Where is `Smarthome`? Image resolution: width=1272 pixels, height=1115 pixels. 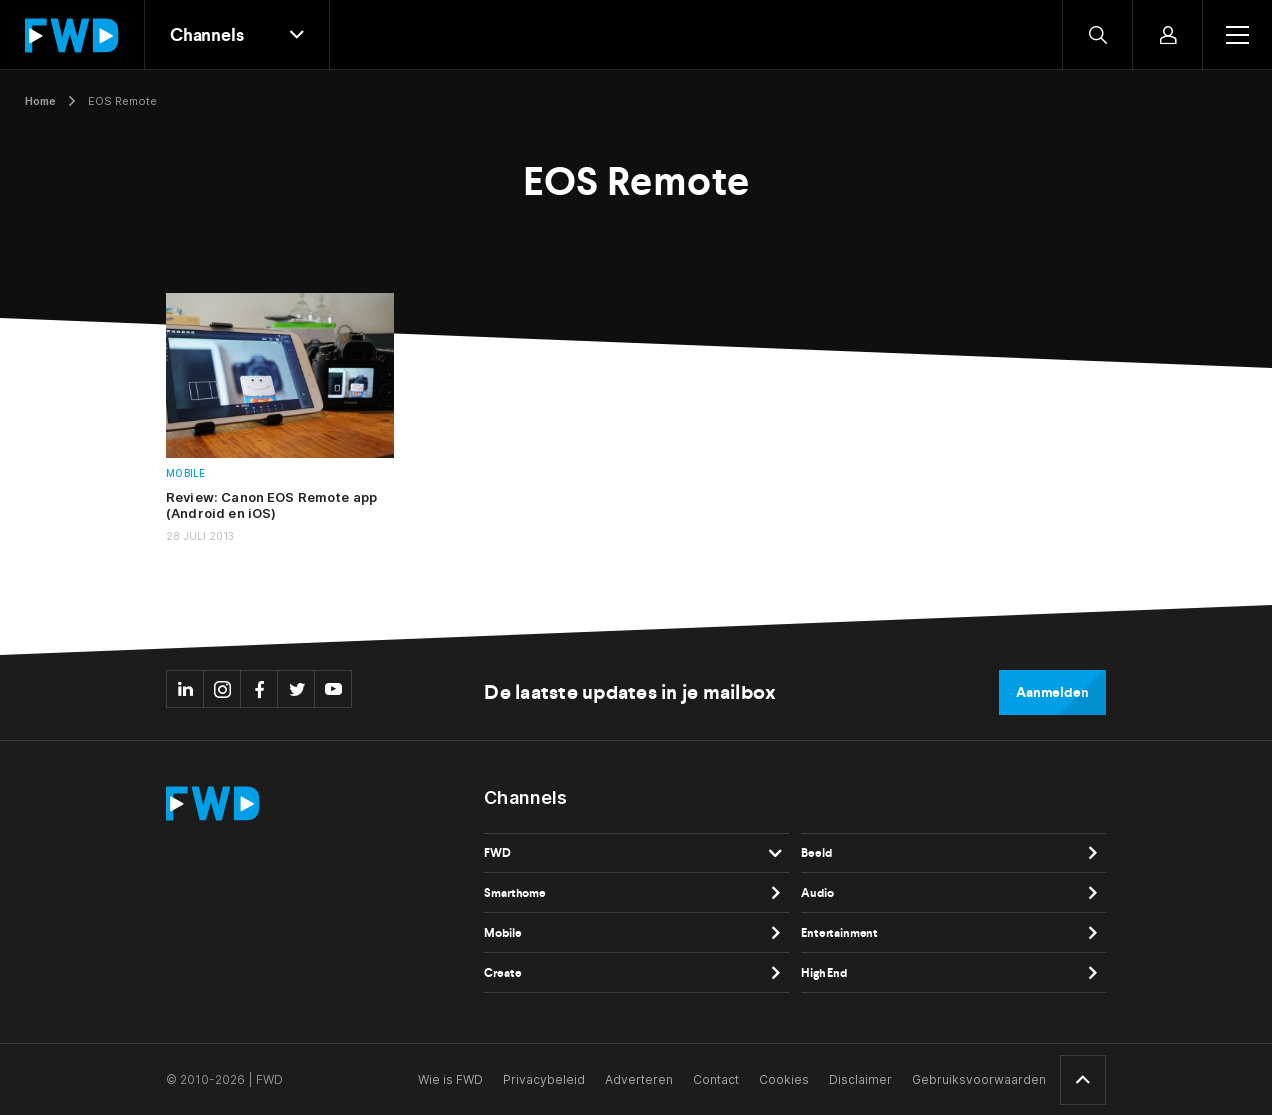 Smarthome is located at coordinates (515, 893).